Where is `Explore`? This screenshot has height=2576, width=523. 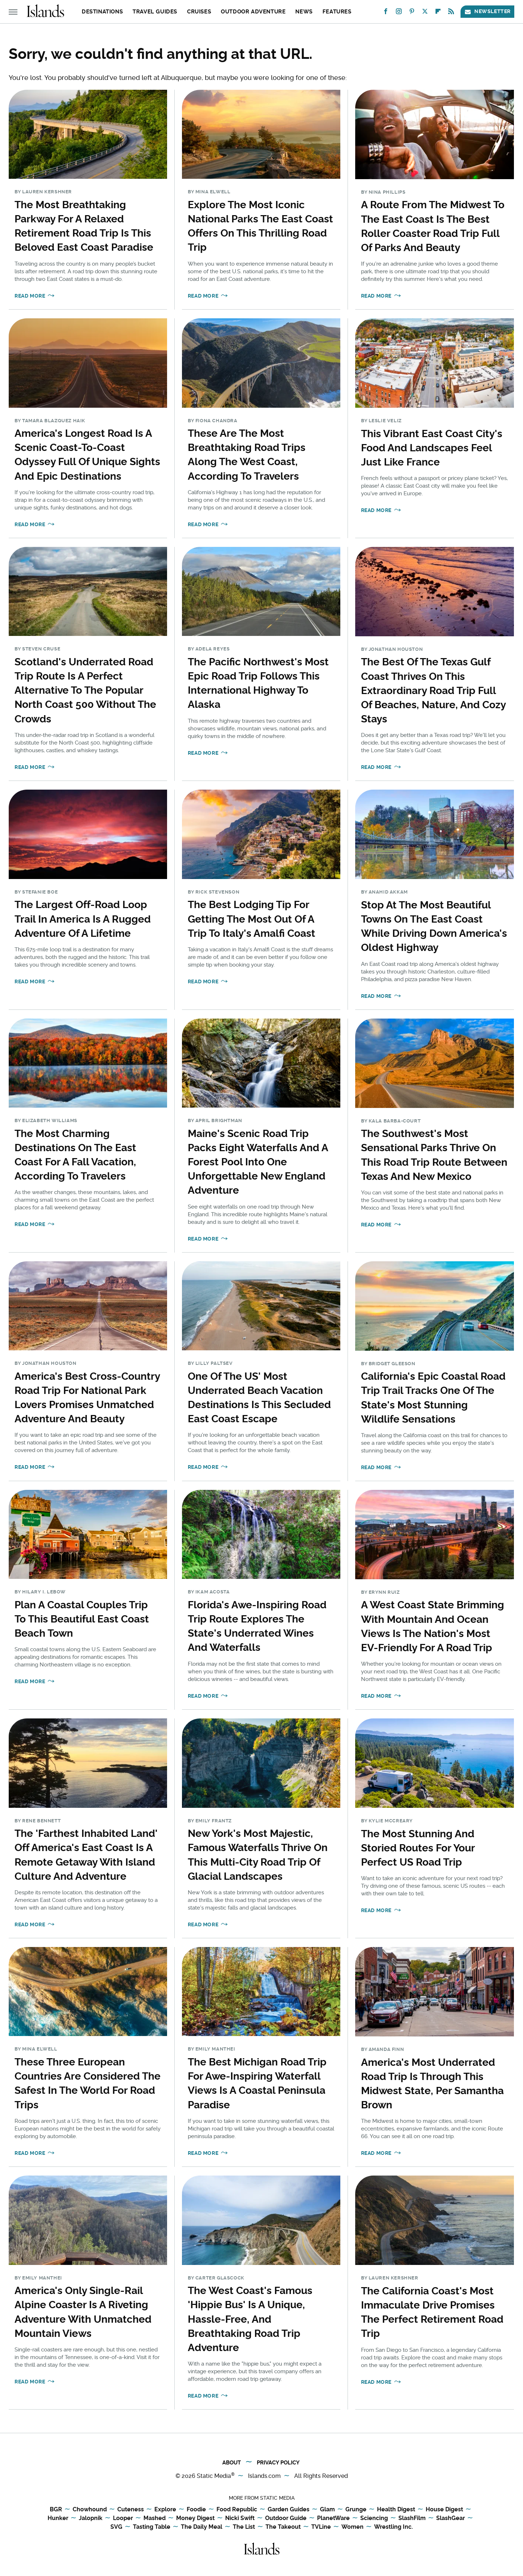
Explore is located at coordinates (165, 2510).